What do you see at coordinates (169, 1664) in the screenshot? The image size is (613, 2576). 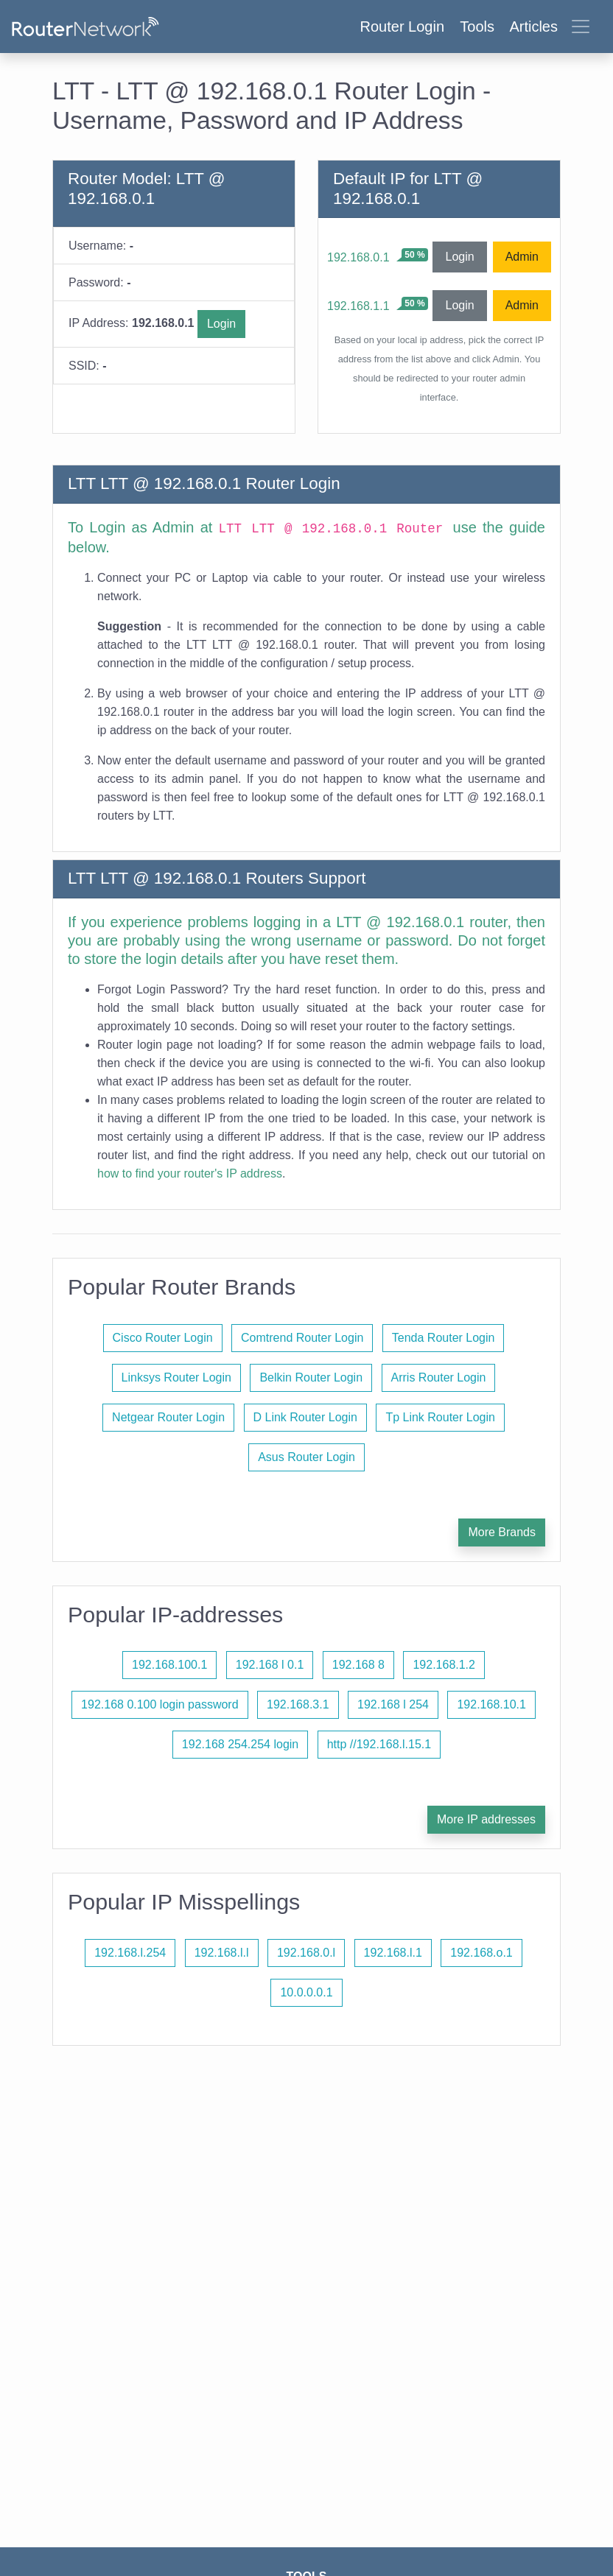 I see `192.168.100.1` at bounding box center [169, 1664].